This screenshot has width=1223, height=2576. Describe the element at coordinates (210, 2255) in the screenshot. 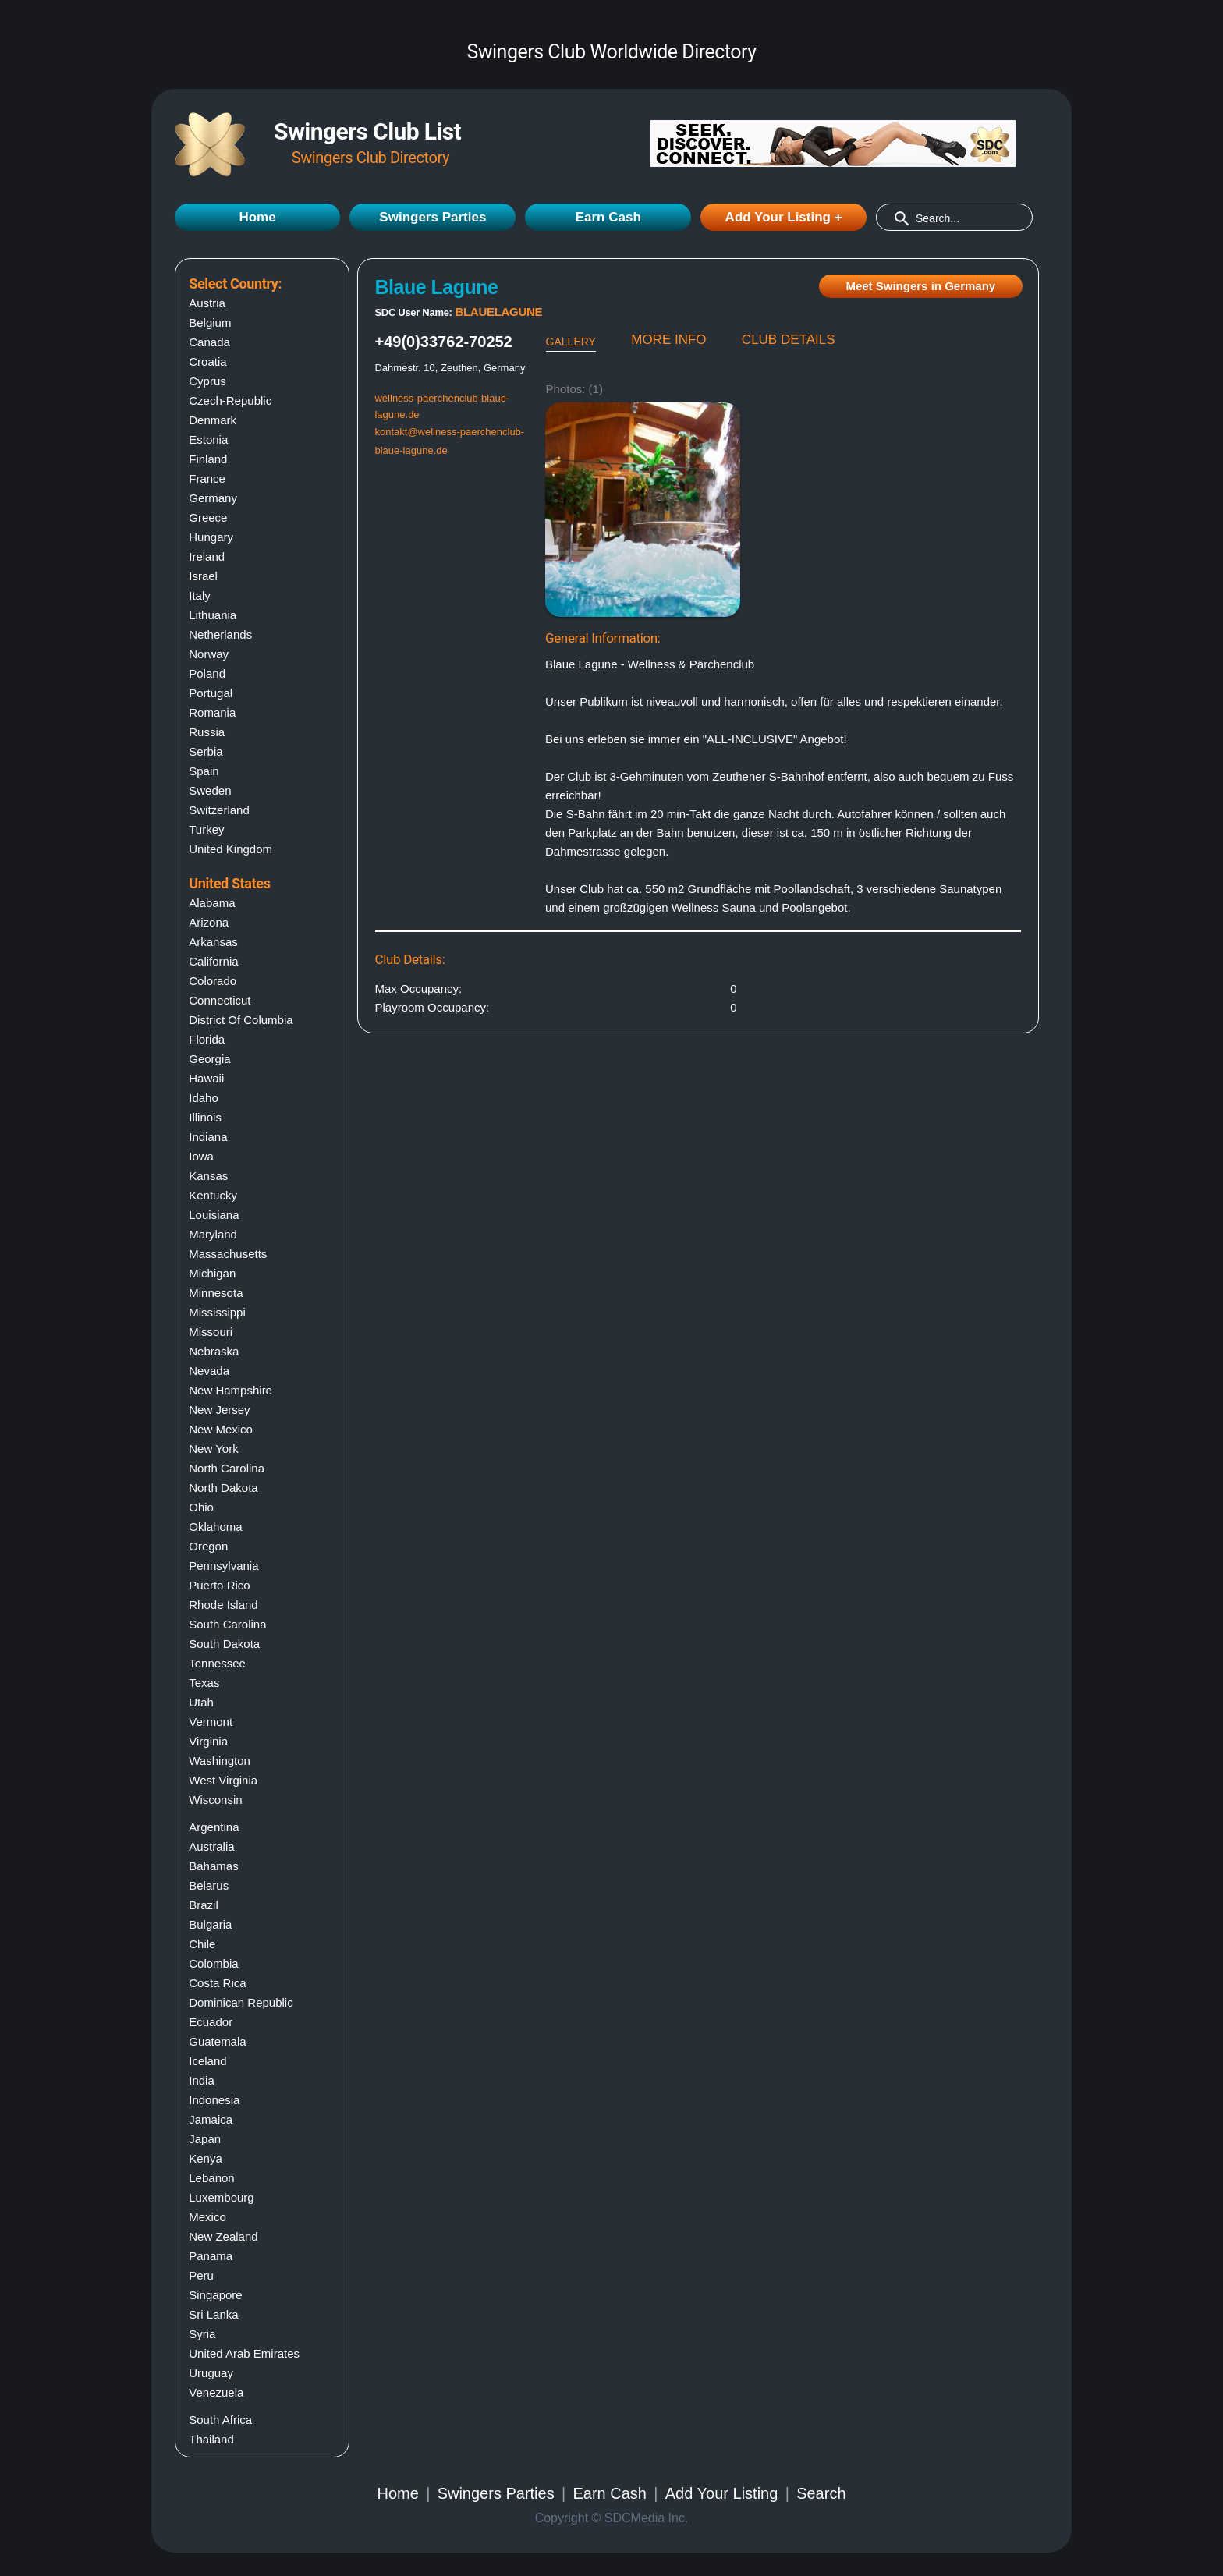

I see `Panama` at that location.